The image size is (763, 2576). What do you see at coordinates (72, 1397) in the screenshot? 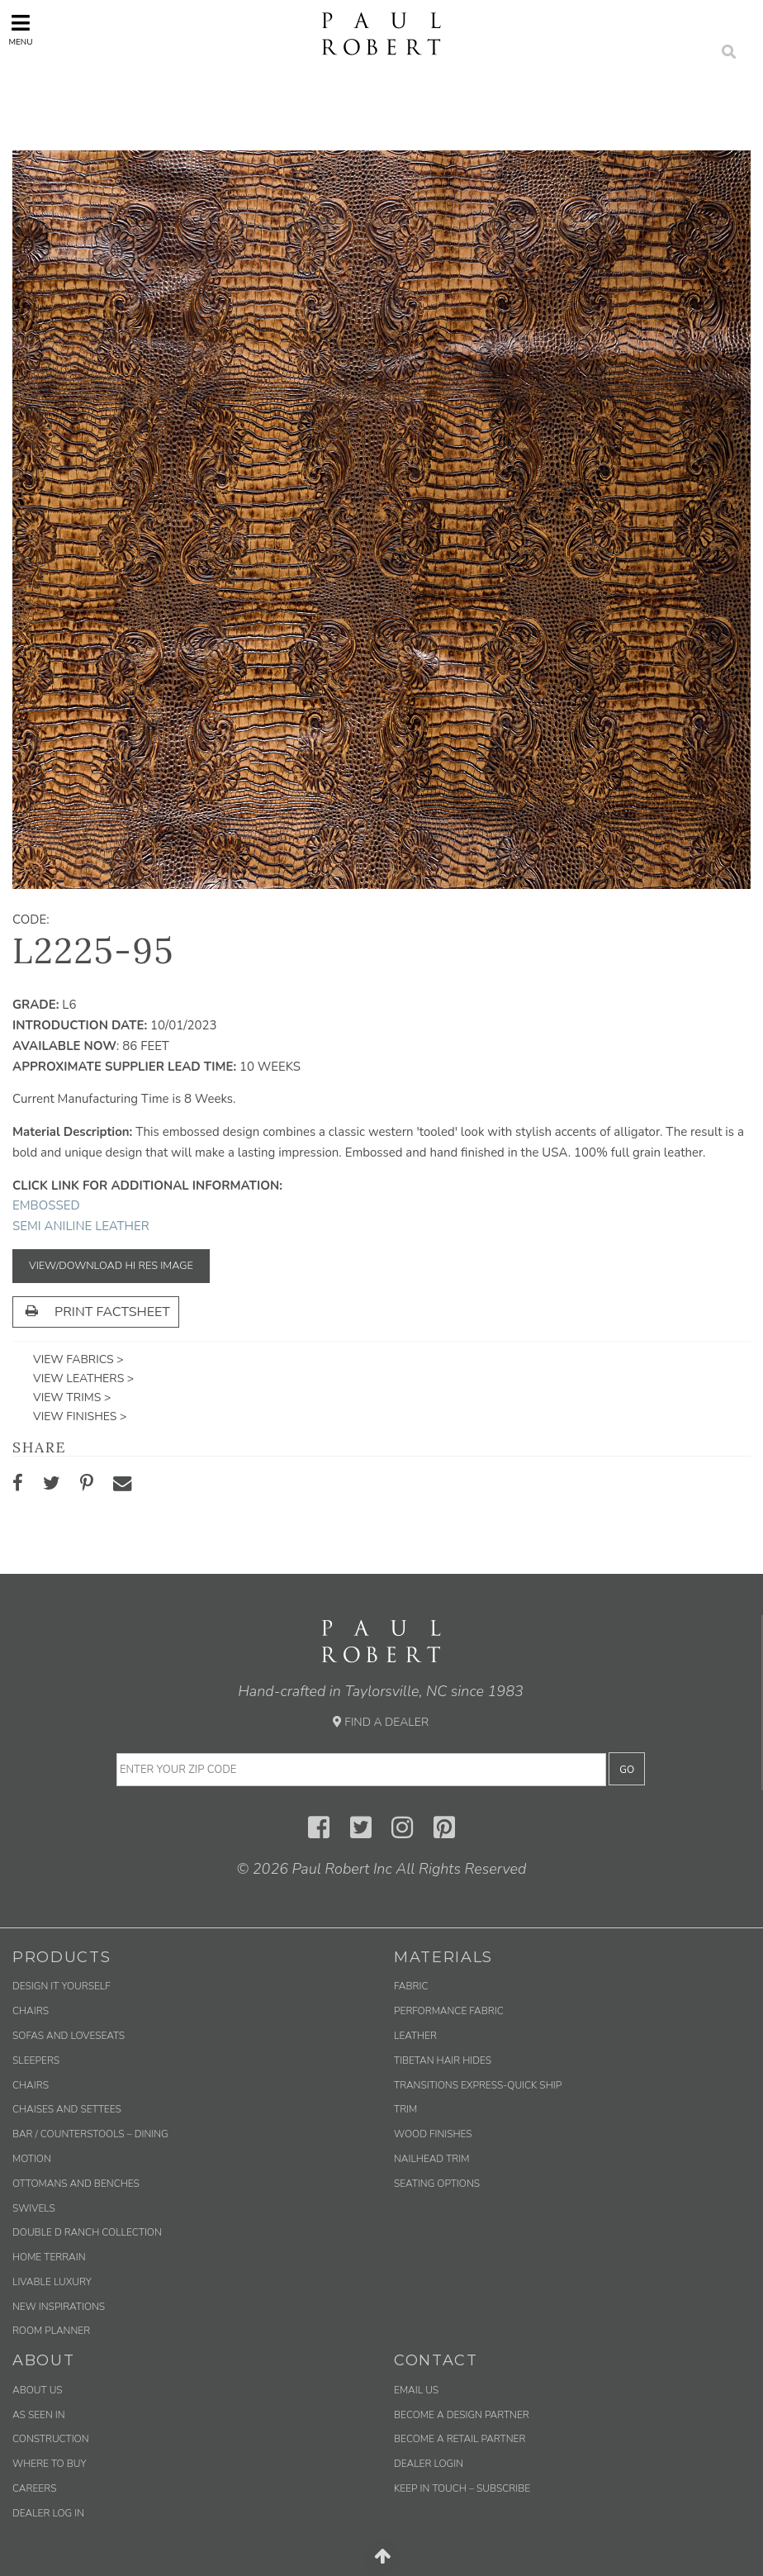
I see `View Trims >` at bounding box center [72, 1397].